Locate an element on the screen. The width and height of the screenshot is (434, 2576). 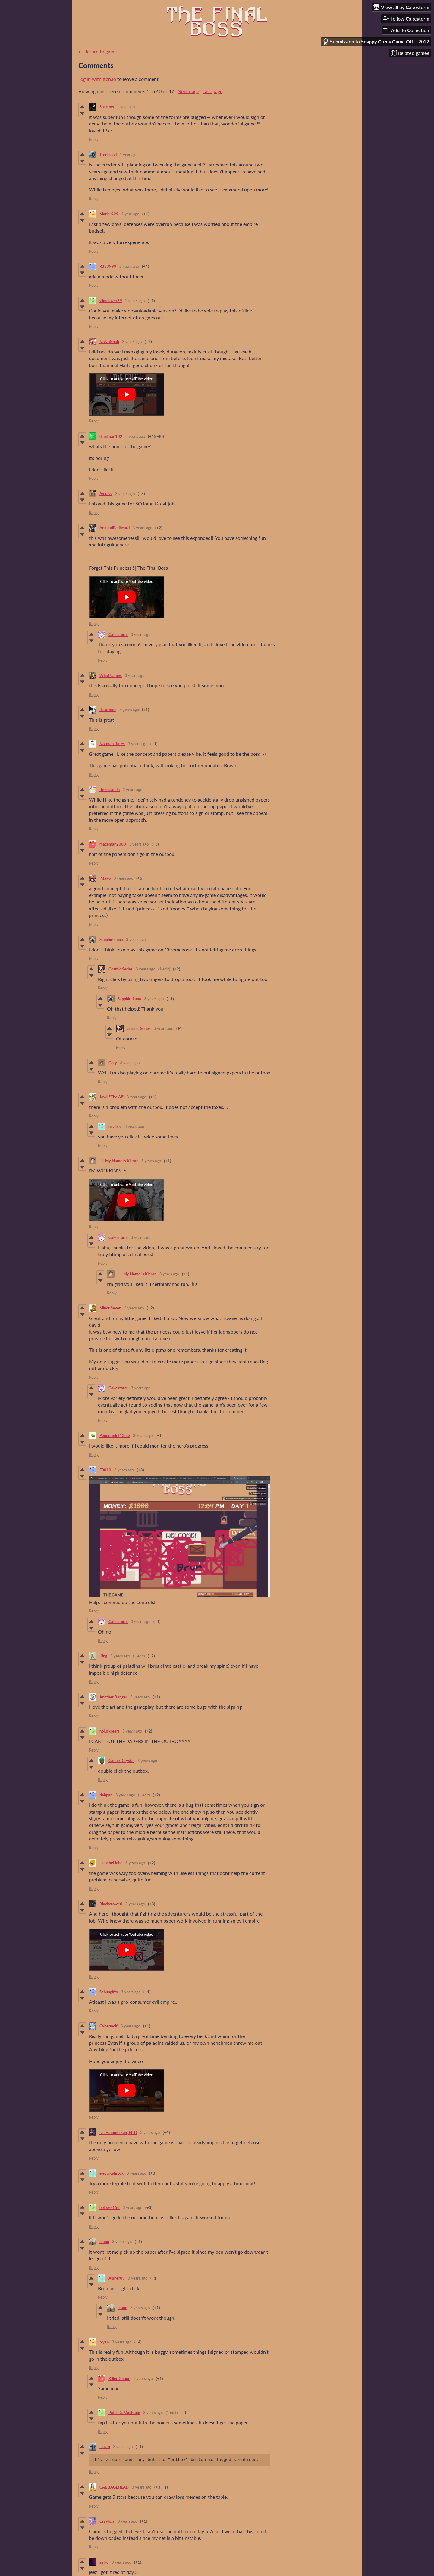
dscarmon is located at coordinates (107, 709).